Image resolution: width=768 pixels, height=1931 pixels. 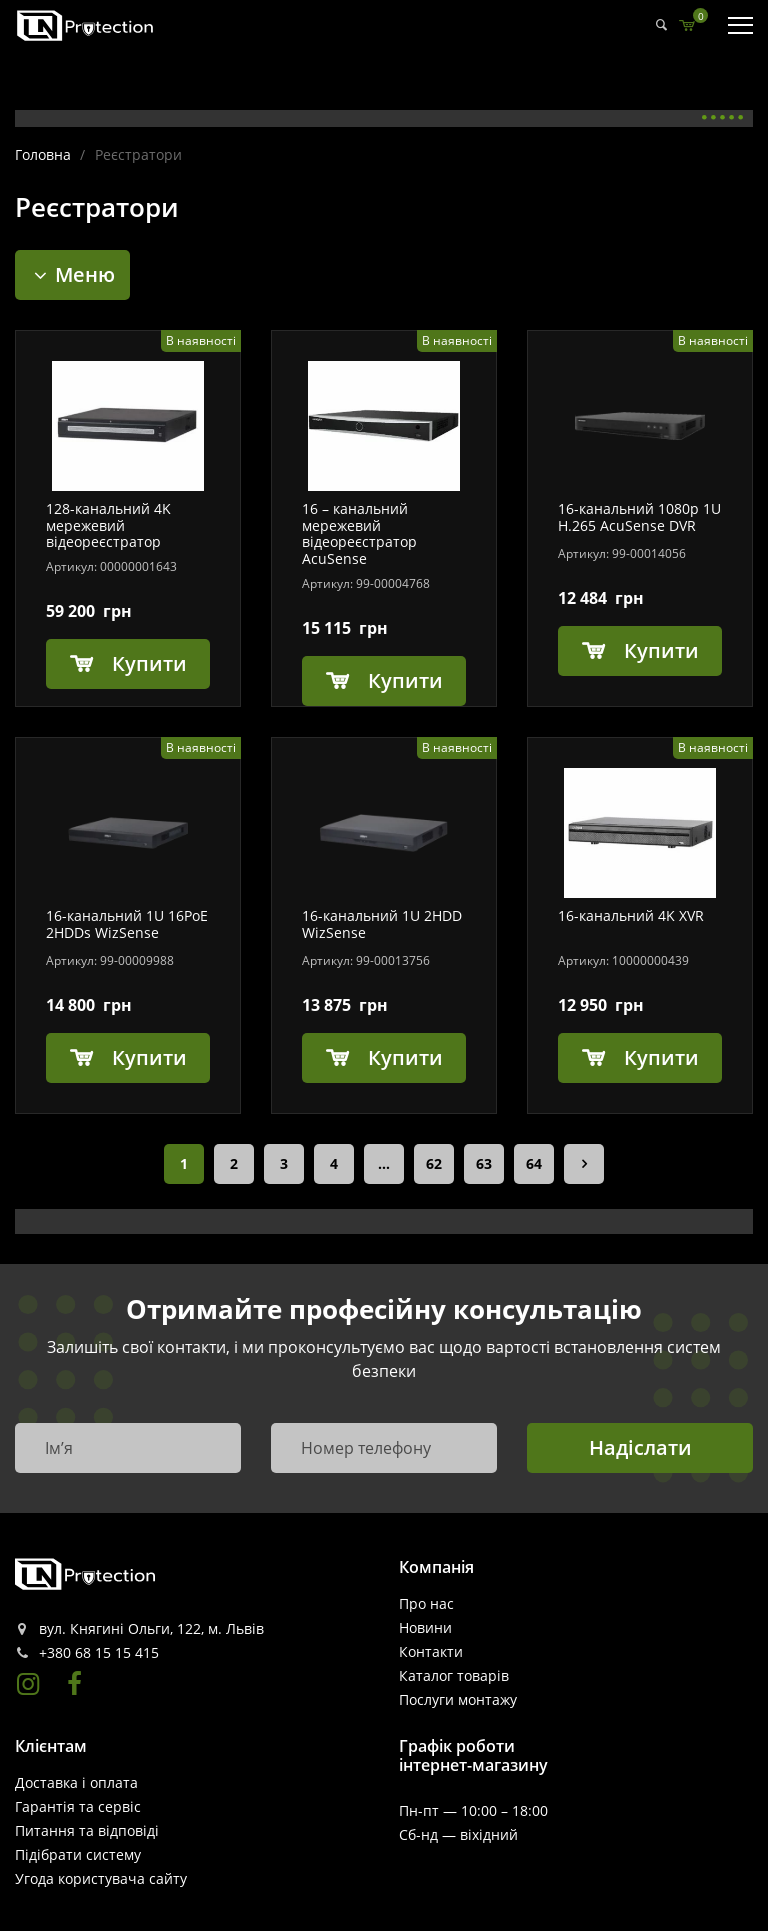 I want to click on Пiдiбрати систему, so click(x=78, y=1854).